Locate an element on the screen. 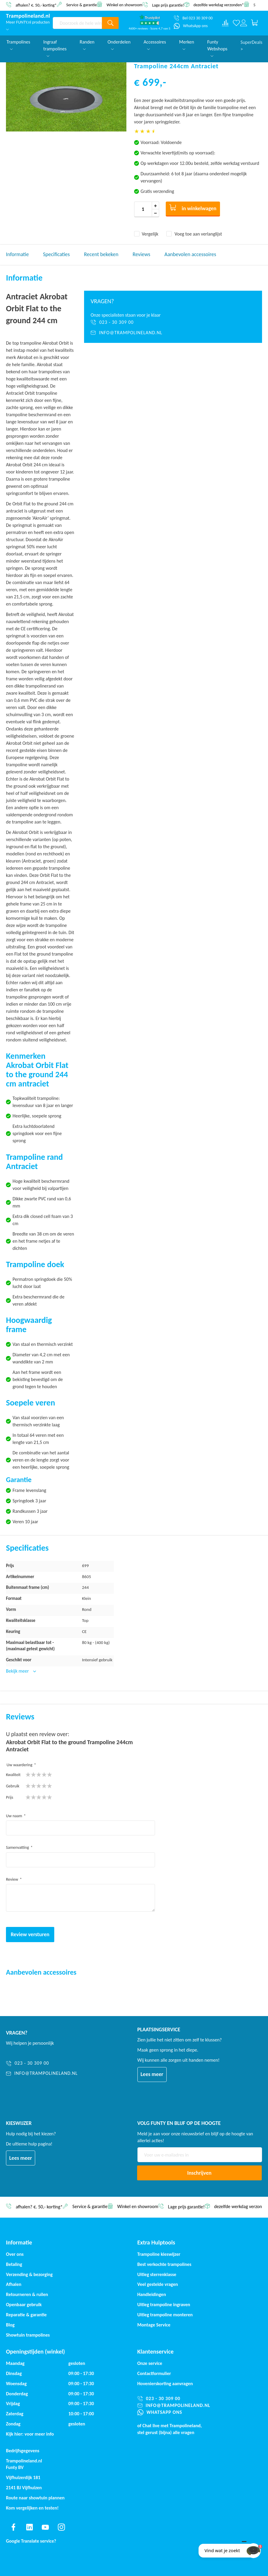  Reparatie & garantie is located at coordinates (26, 2315).